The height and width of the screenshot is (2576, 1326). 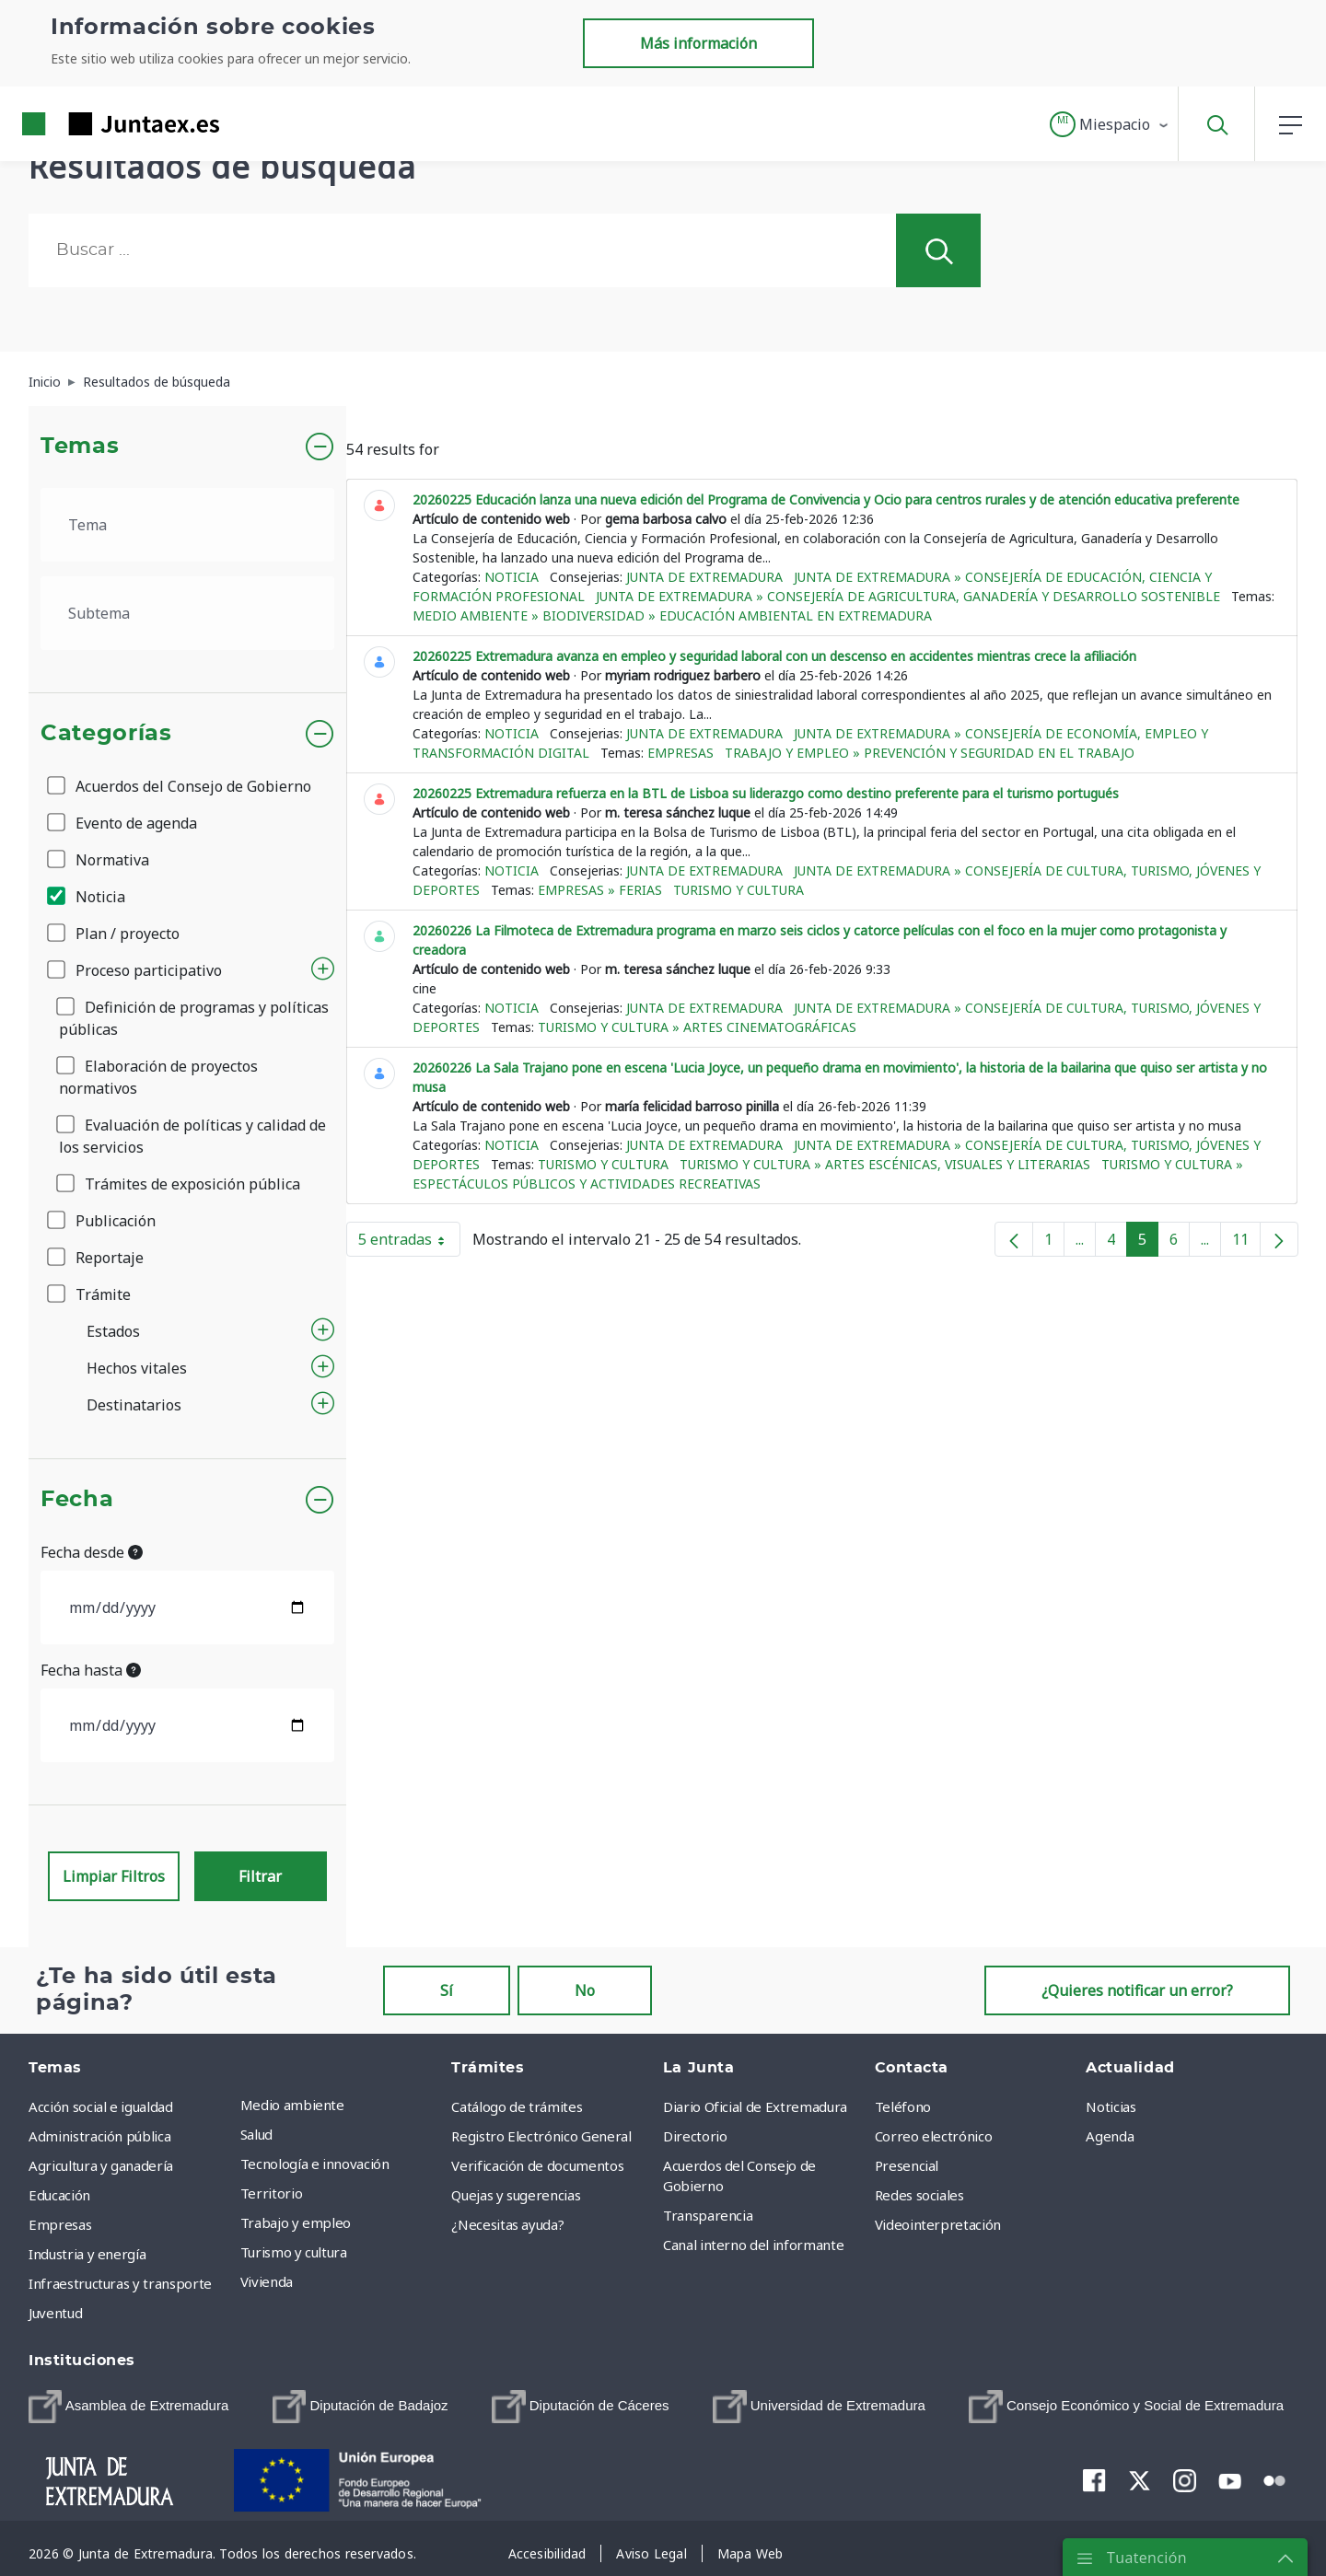 What do you see at coordinates (101, 2106) in the screenshot?
I see `Acción social e igualdad [menuitem]` at bounding box center [101, 2106].